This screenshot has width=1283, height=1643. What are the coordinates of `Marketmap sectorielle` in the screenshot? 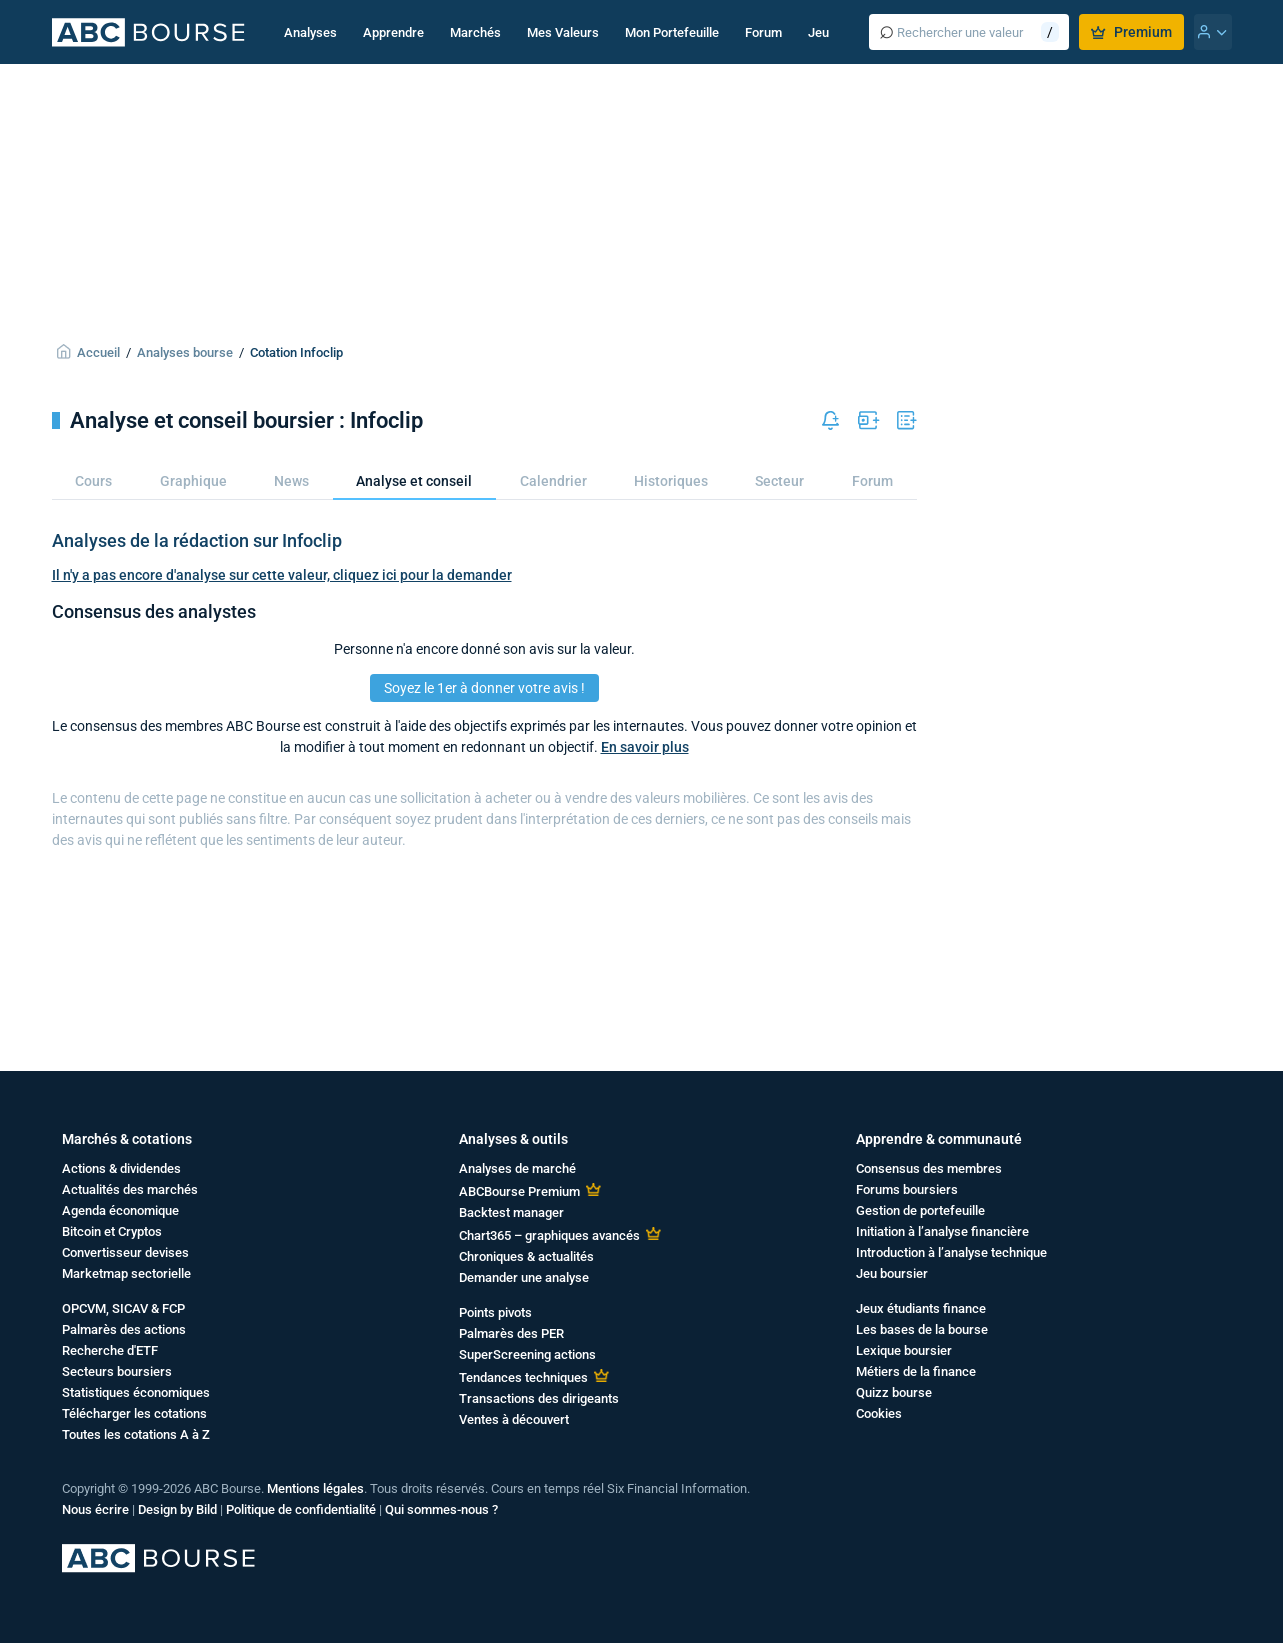 It's located at (126, 1273).